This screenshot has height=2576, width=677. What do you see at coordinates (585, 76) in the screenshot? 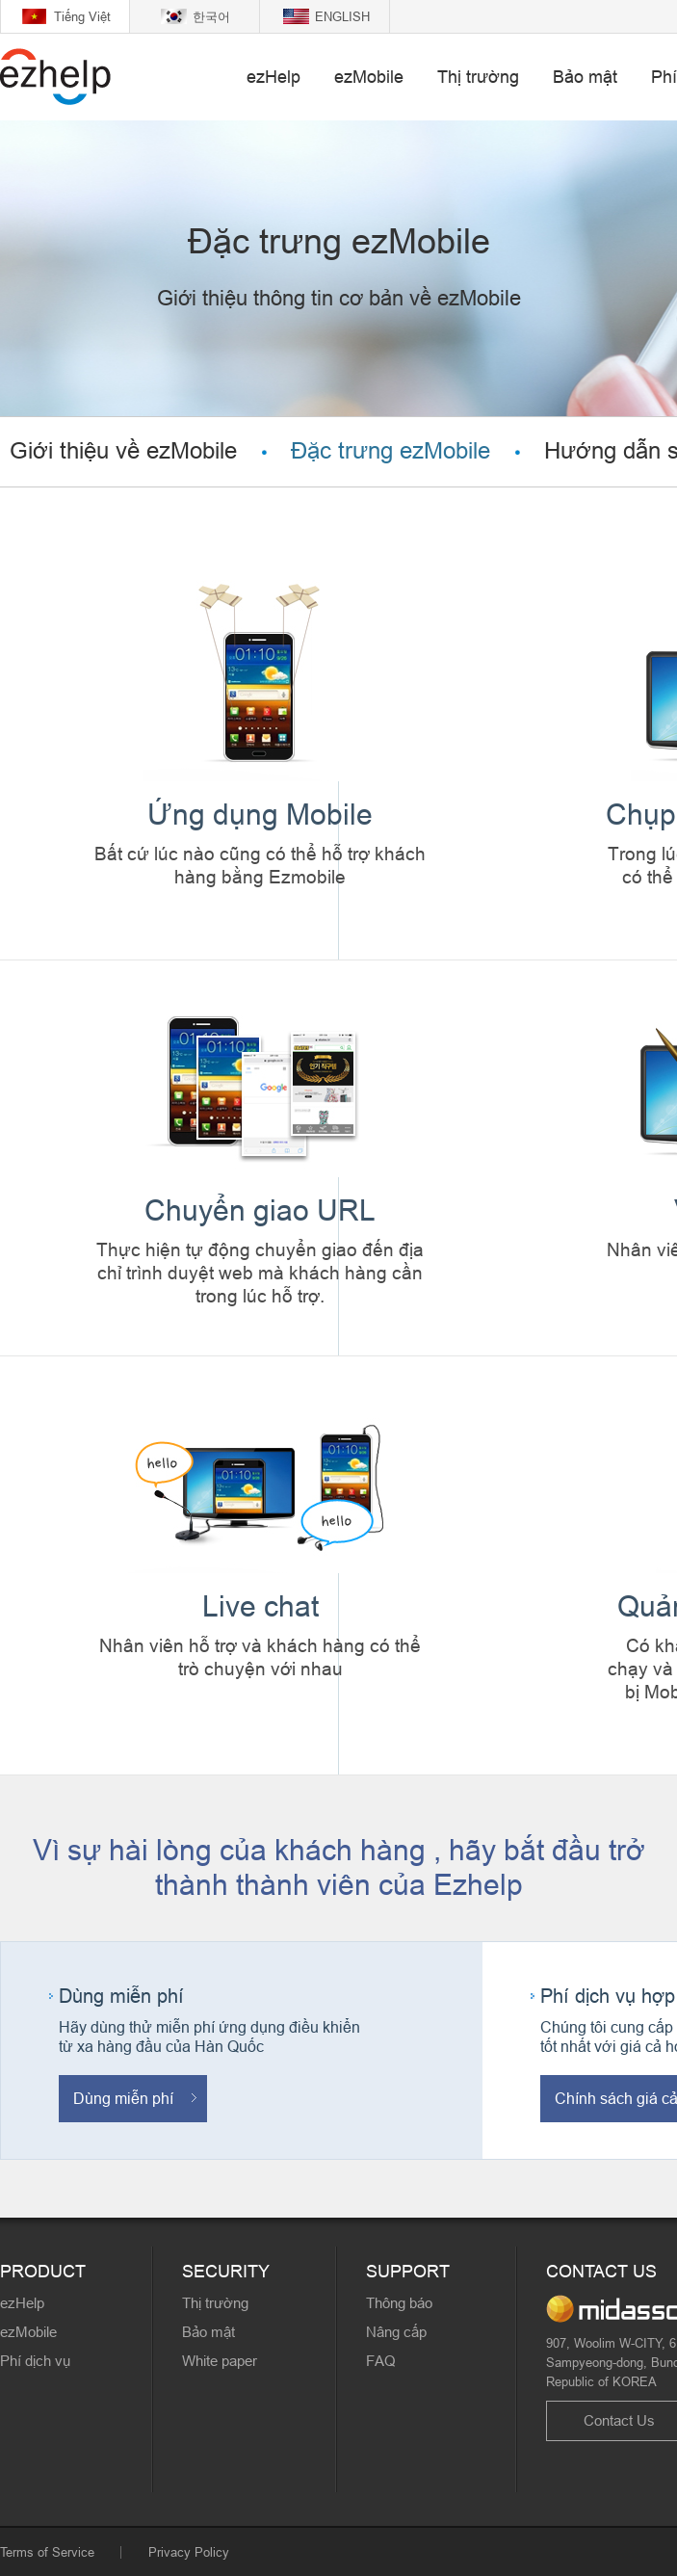
I see `Bảo mật` at bounding box center [585, 76].